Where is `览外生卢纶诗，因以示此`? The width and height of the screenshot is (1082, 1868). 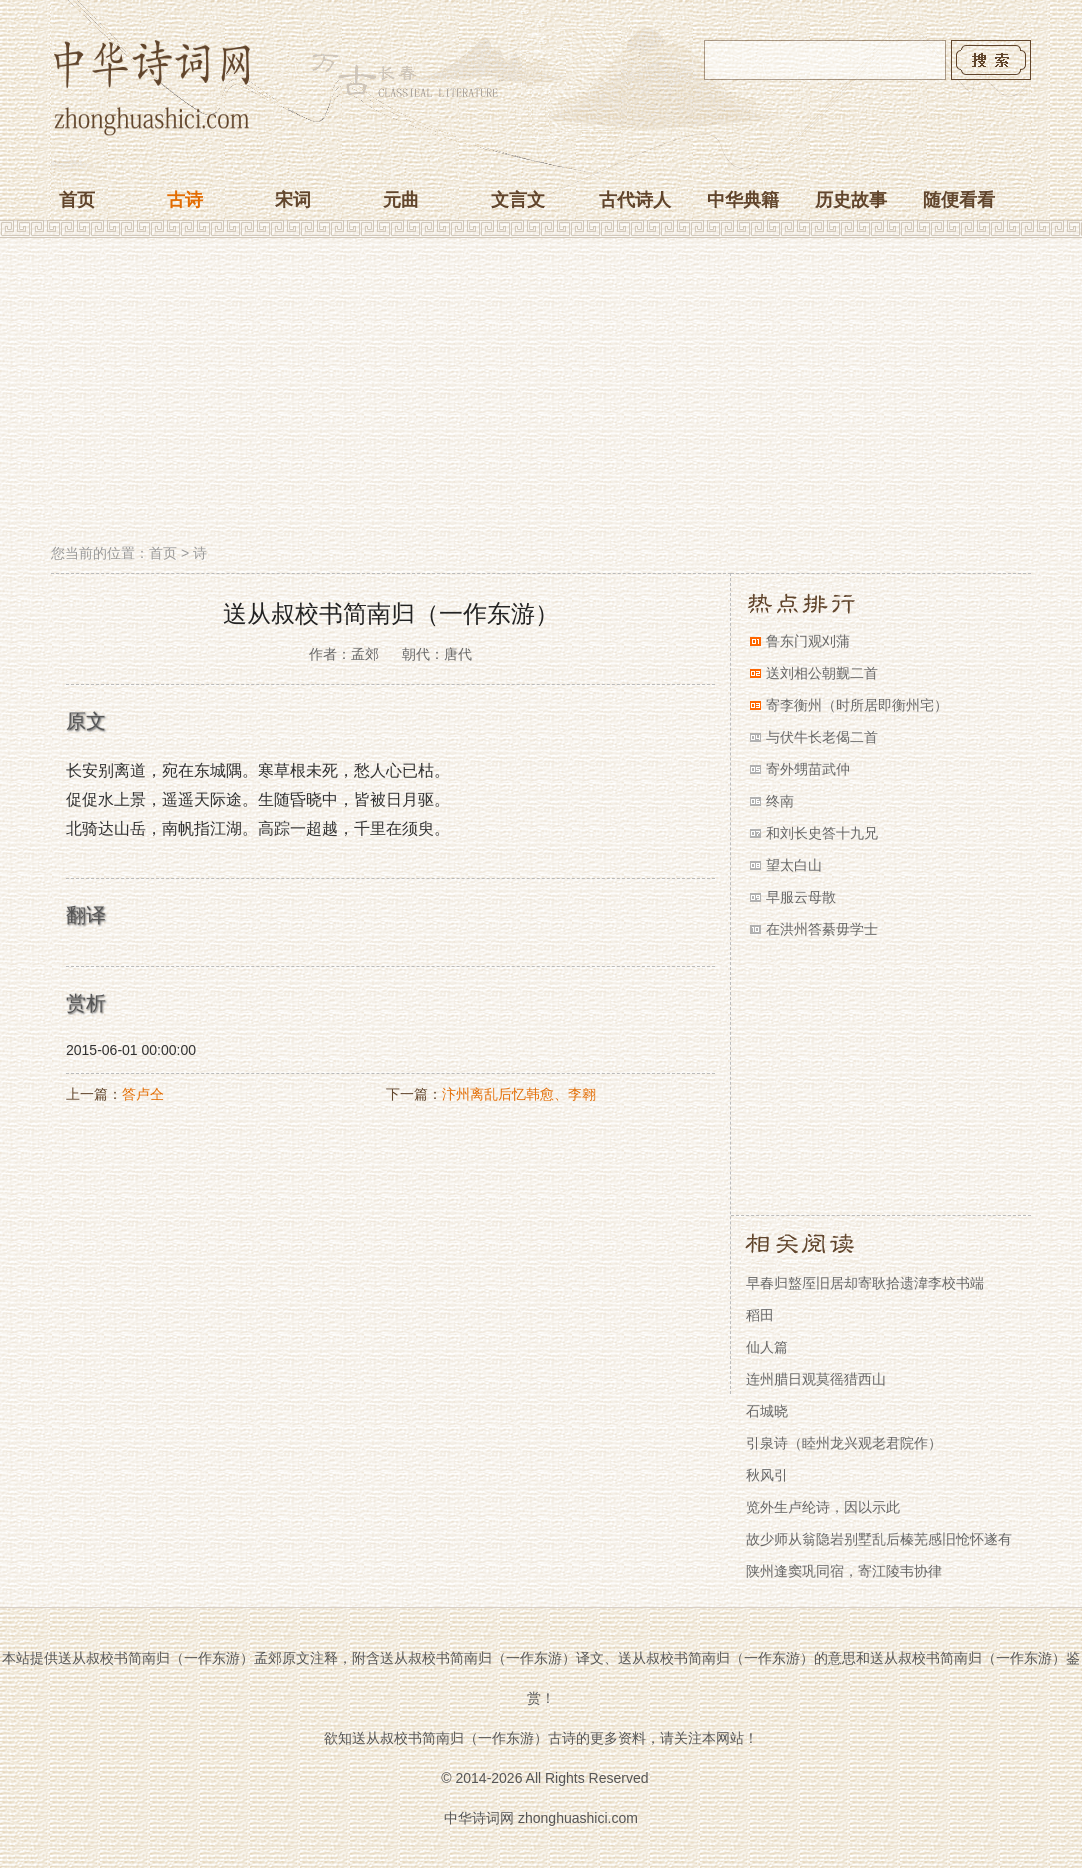
览外生卢纶诗，因以示此 is located at coordinates (823, 1507).